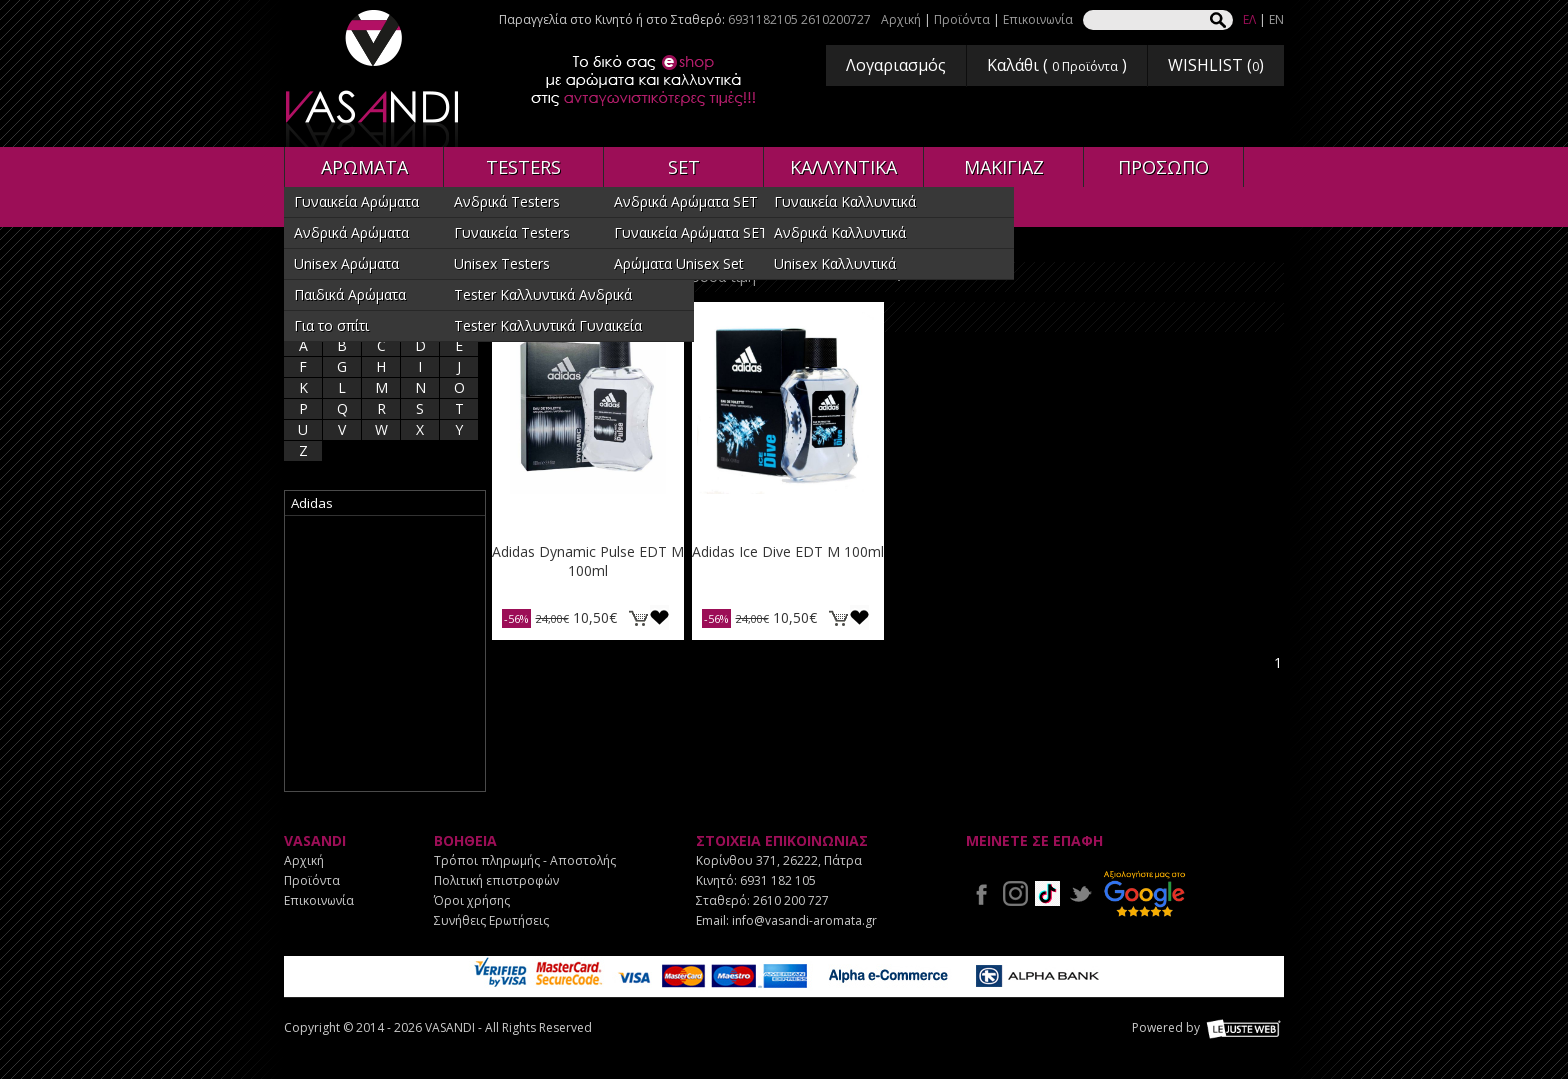 The height and width of the screenshot is (1079, 1568). Describe the element at coordinates (691, 232) in the screenshot. I see `Γυναικεία Αρώματα SET` at that location.